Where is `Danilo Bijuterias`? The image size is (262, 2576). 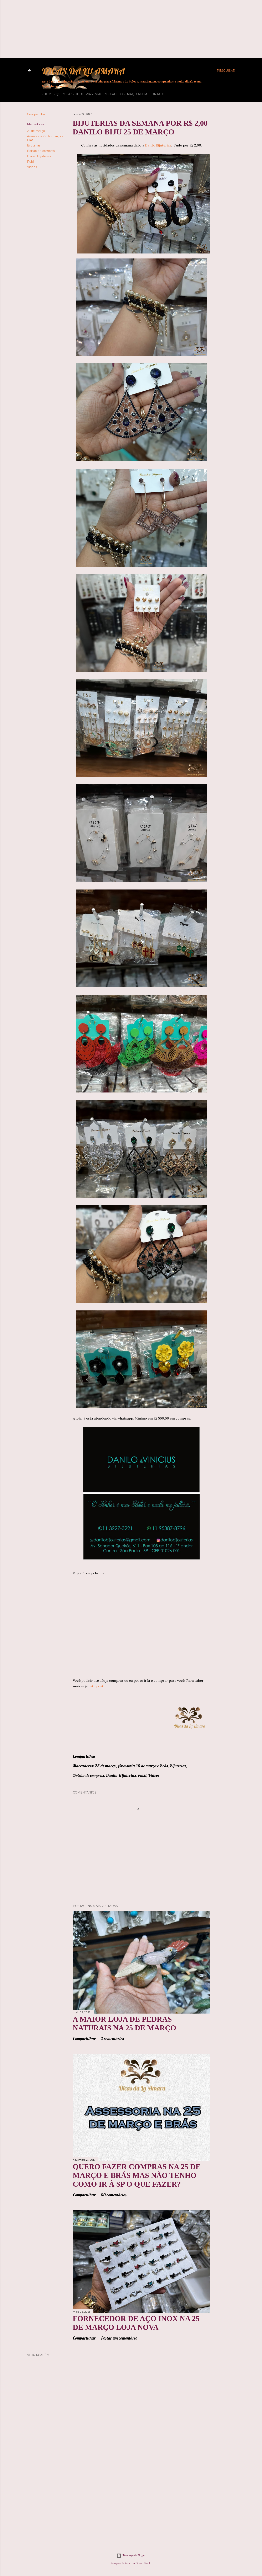 Danilo Bijuterias is located at coordinates (158, 145).